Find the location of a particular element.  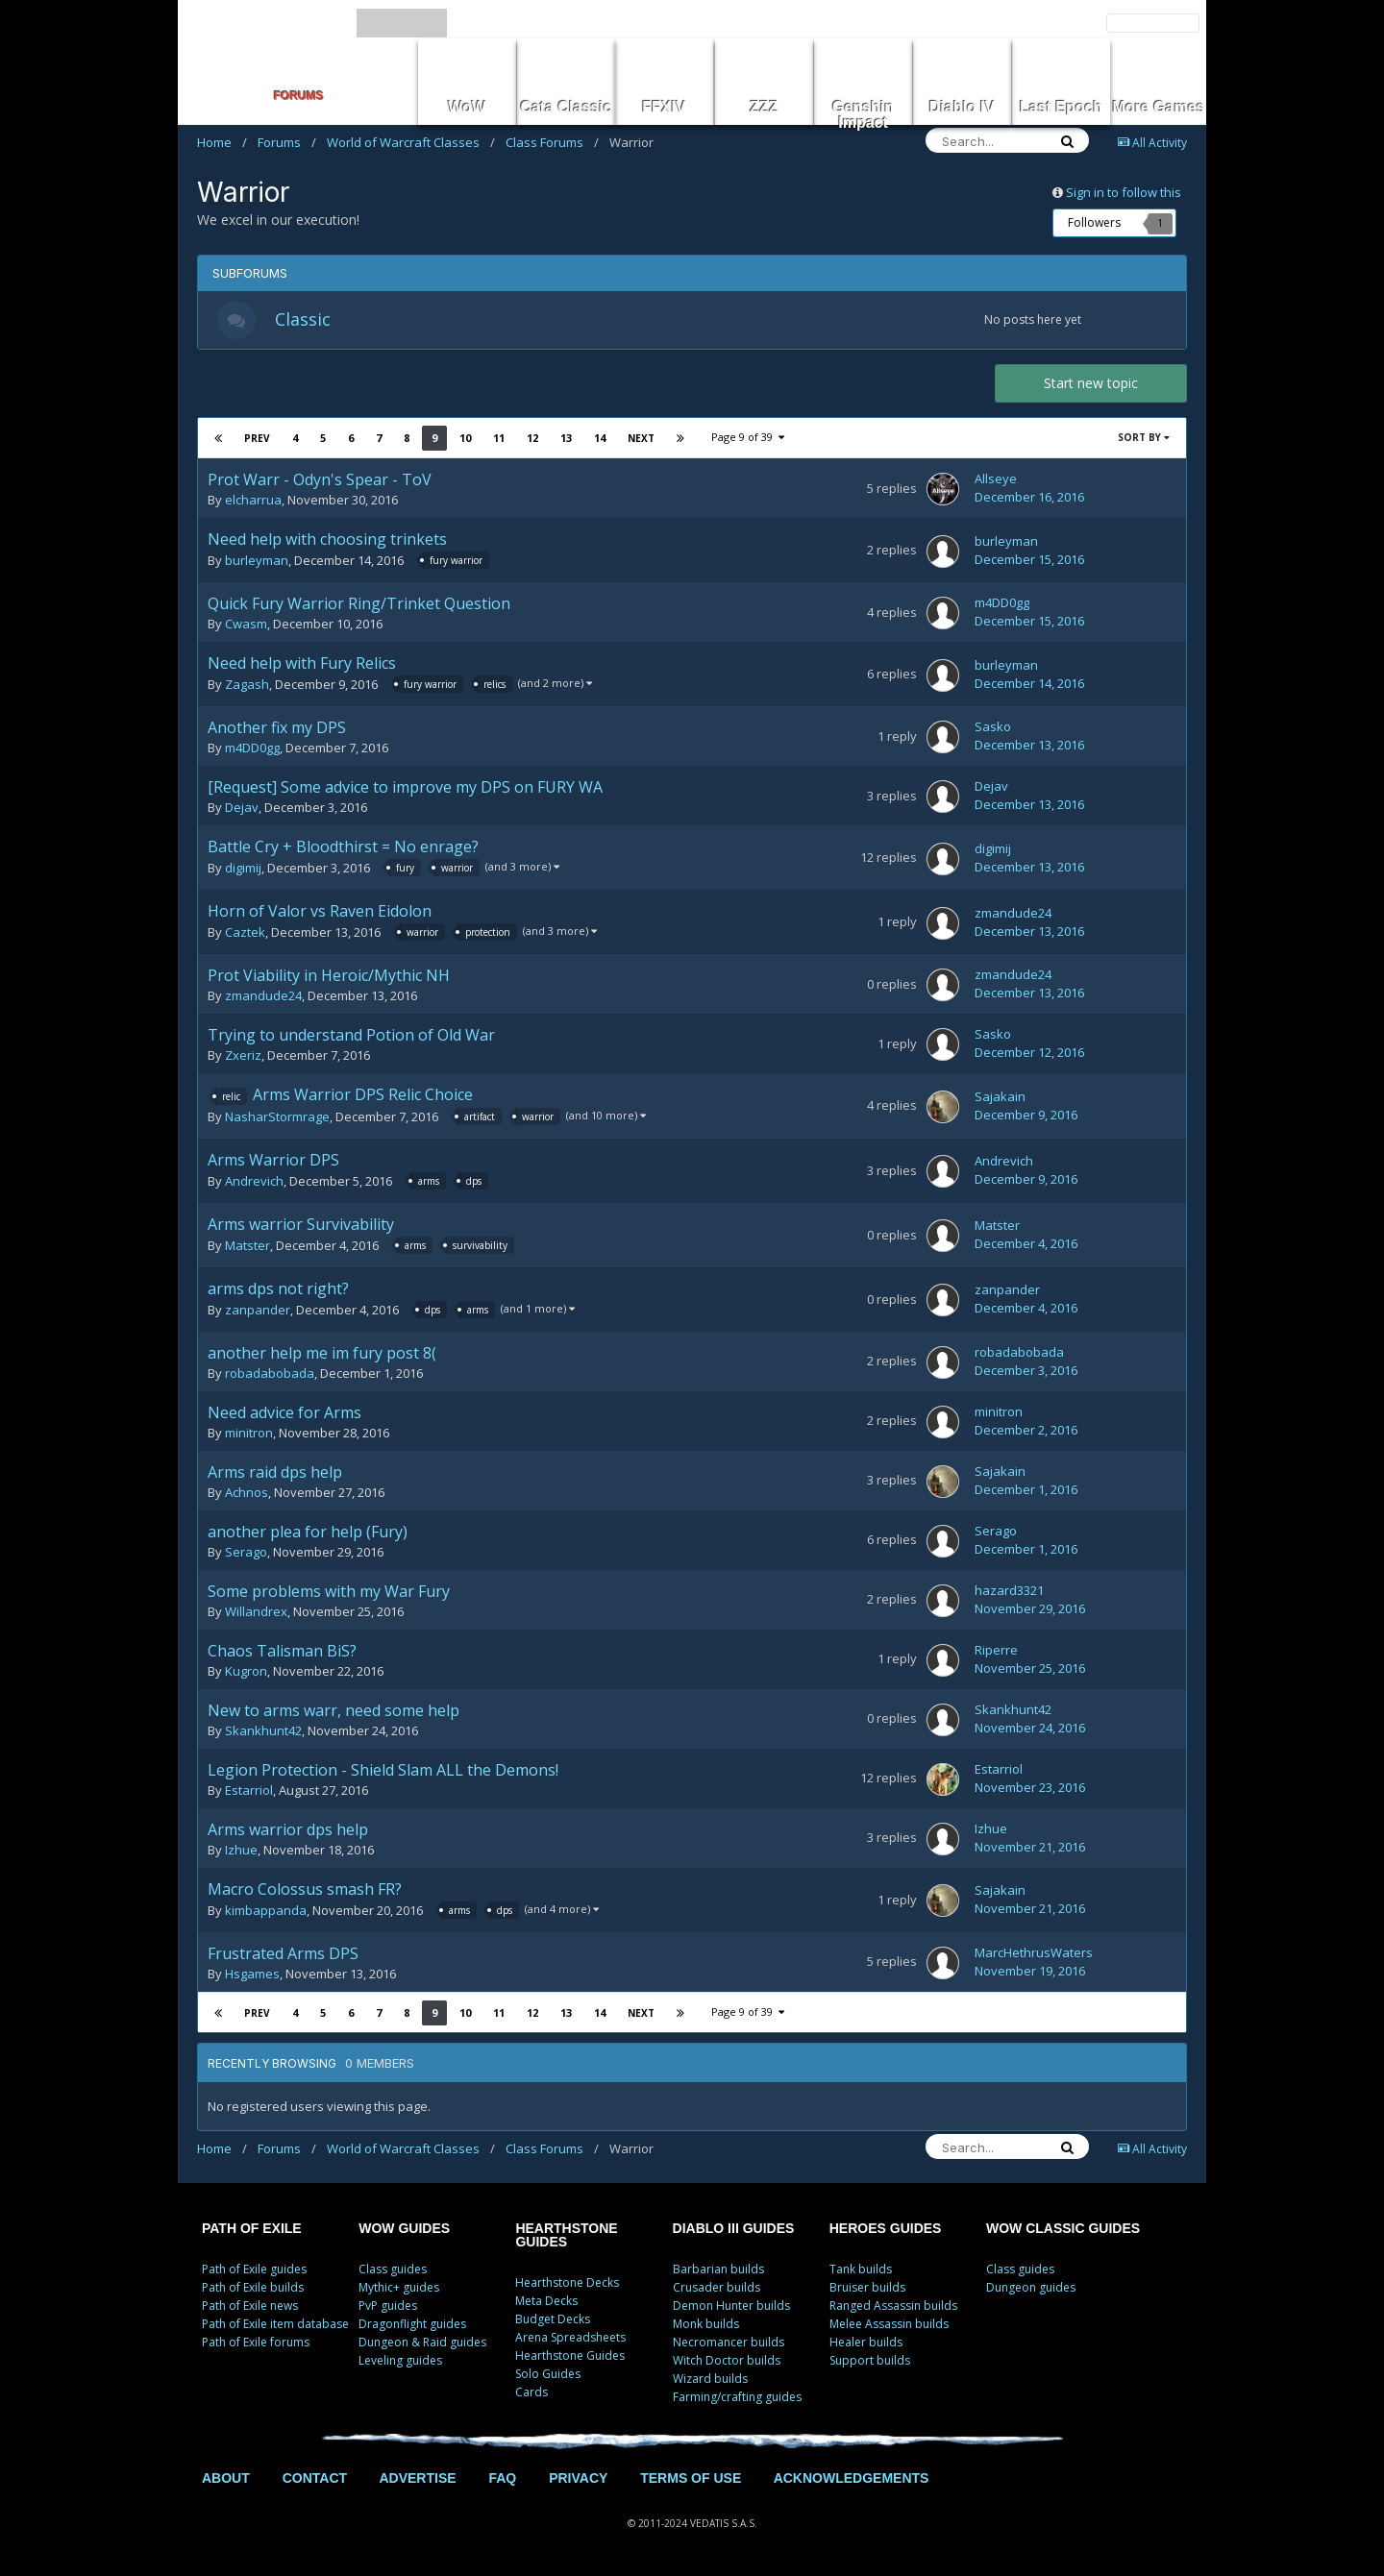

Sajakain is located at coordinates (1000, 1096).